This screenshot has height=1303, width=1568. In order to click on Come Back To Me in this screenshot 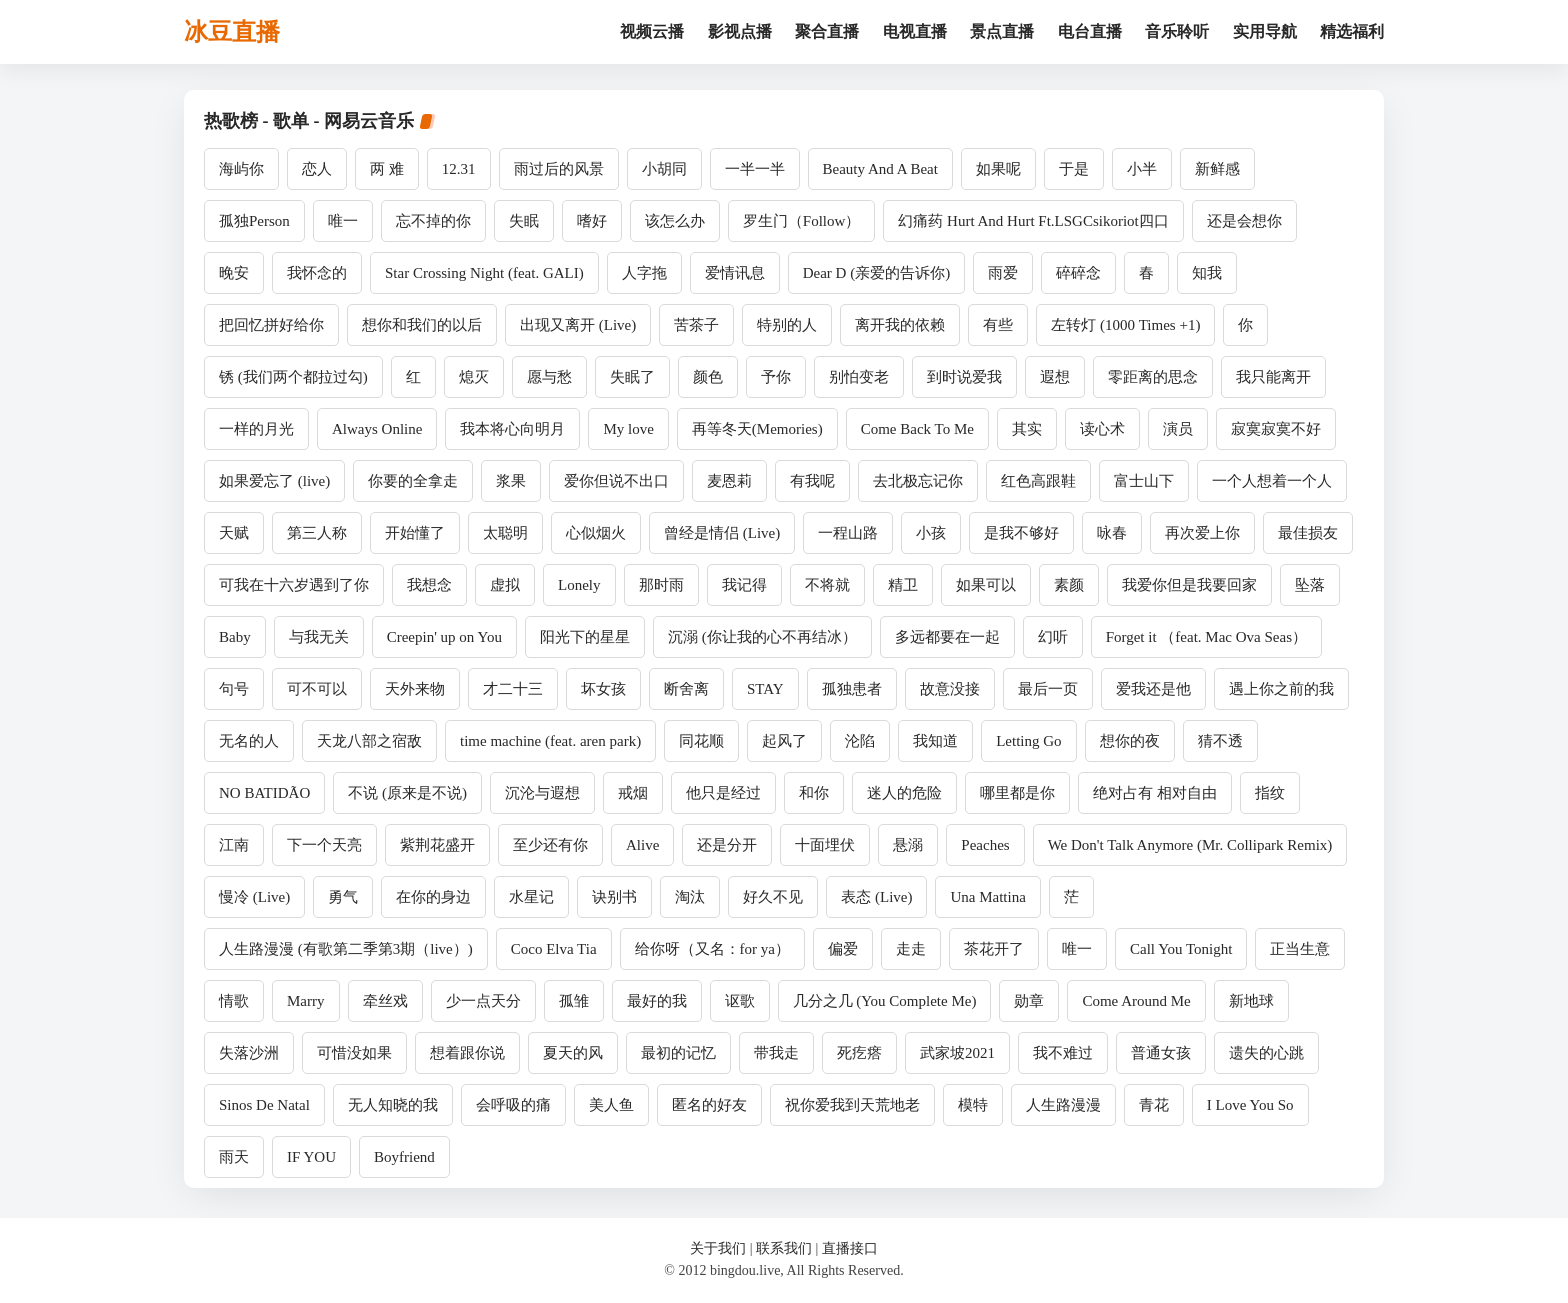, I will do `click(917, 429)`.